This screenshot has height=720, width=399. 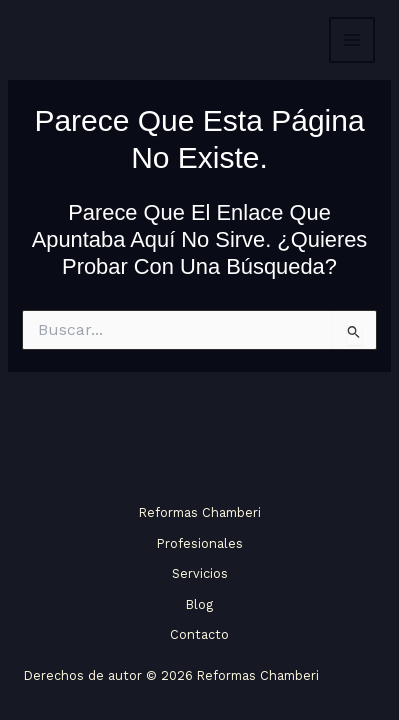 I want to click on [Alternar menú principal], so click(x=352, y=40).